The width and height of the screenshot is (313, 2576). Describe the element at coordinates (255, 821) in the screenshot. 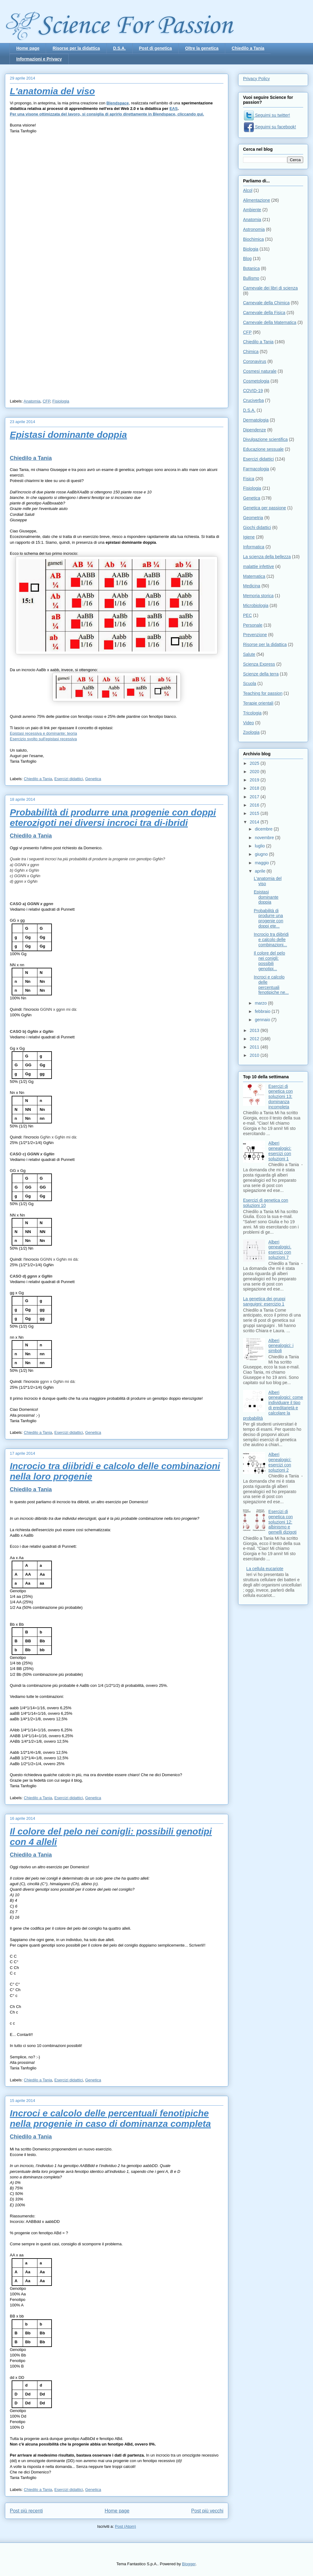

I see `2014` at that location.